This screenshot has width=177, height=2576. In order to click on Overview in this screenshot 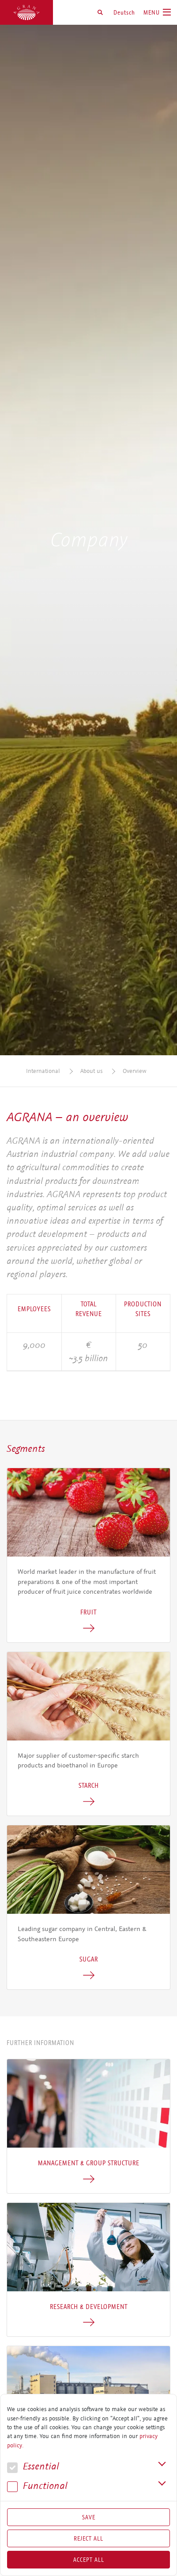, I will do `click(135, 1071)`.